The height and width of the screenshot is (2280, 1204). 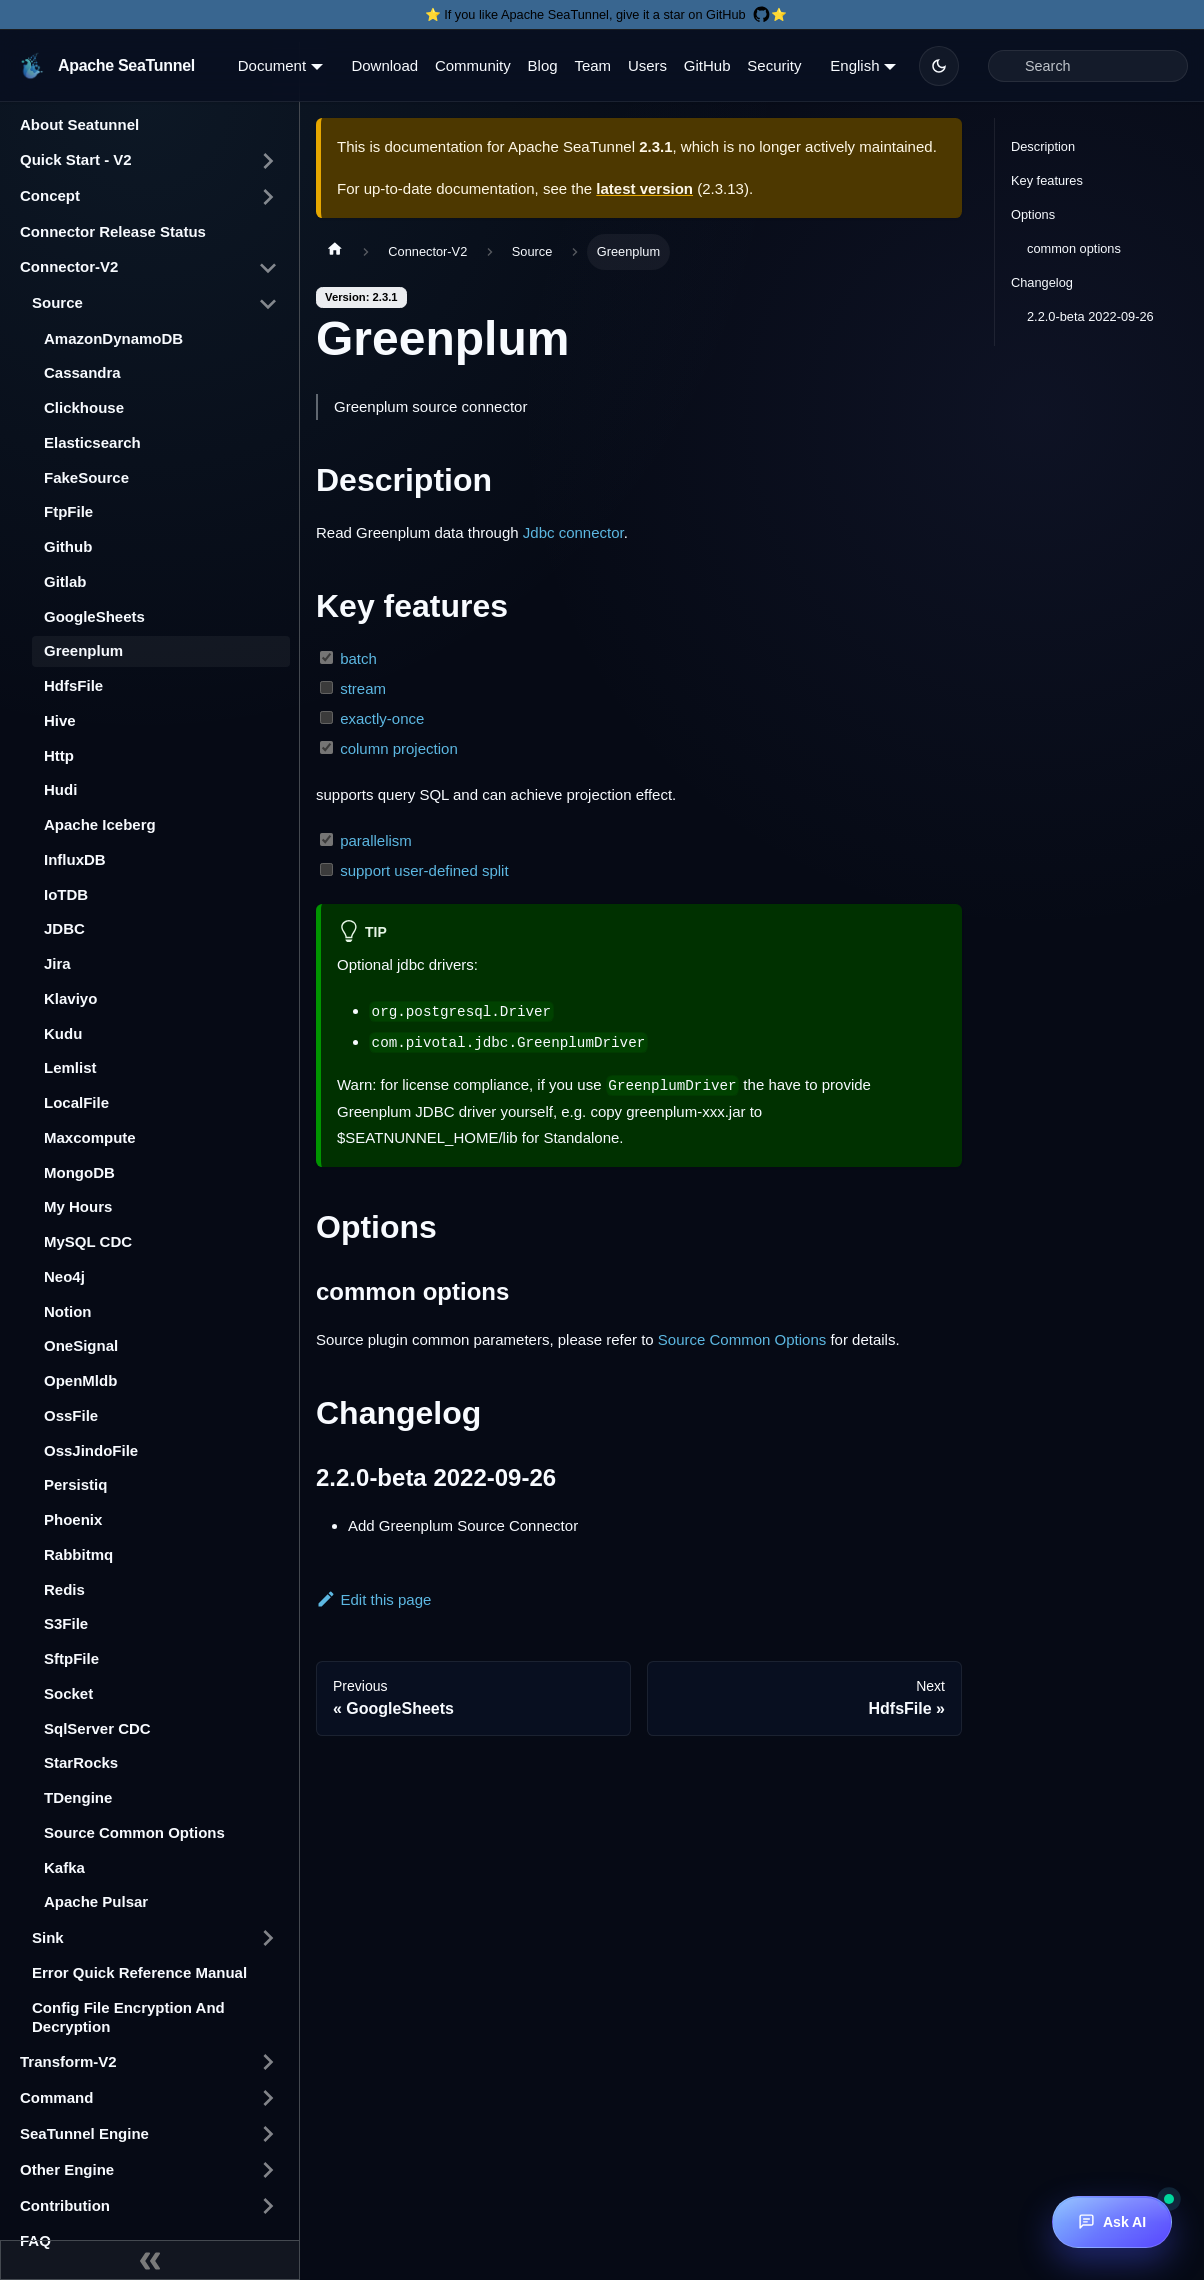 What do you see at coordinates (50, 195) in the screenshot?
I see `Concept` at bounding box center [50, 195].